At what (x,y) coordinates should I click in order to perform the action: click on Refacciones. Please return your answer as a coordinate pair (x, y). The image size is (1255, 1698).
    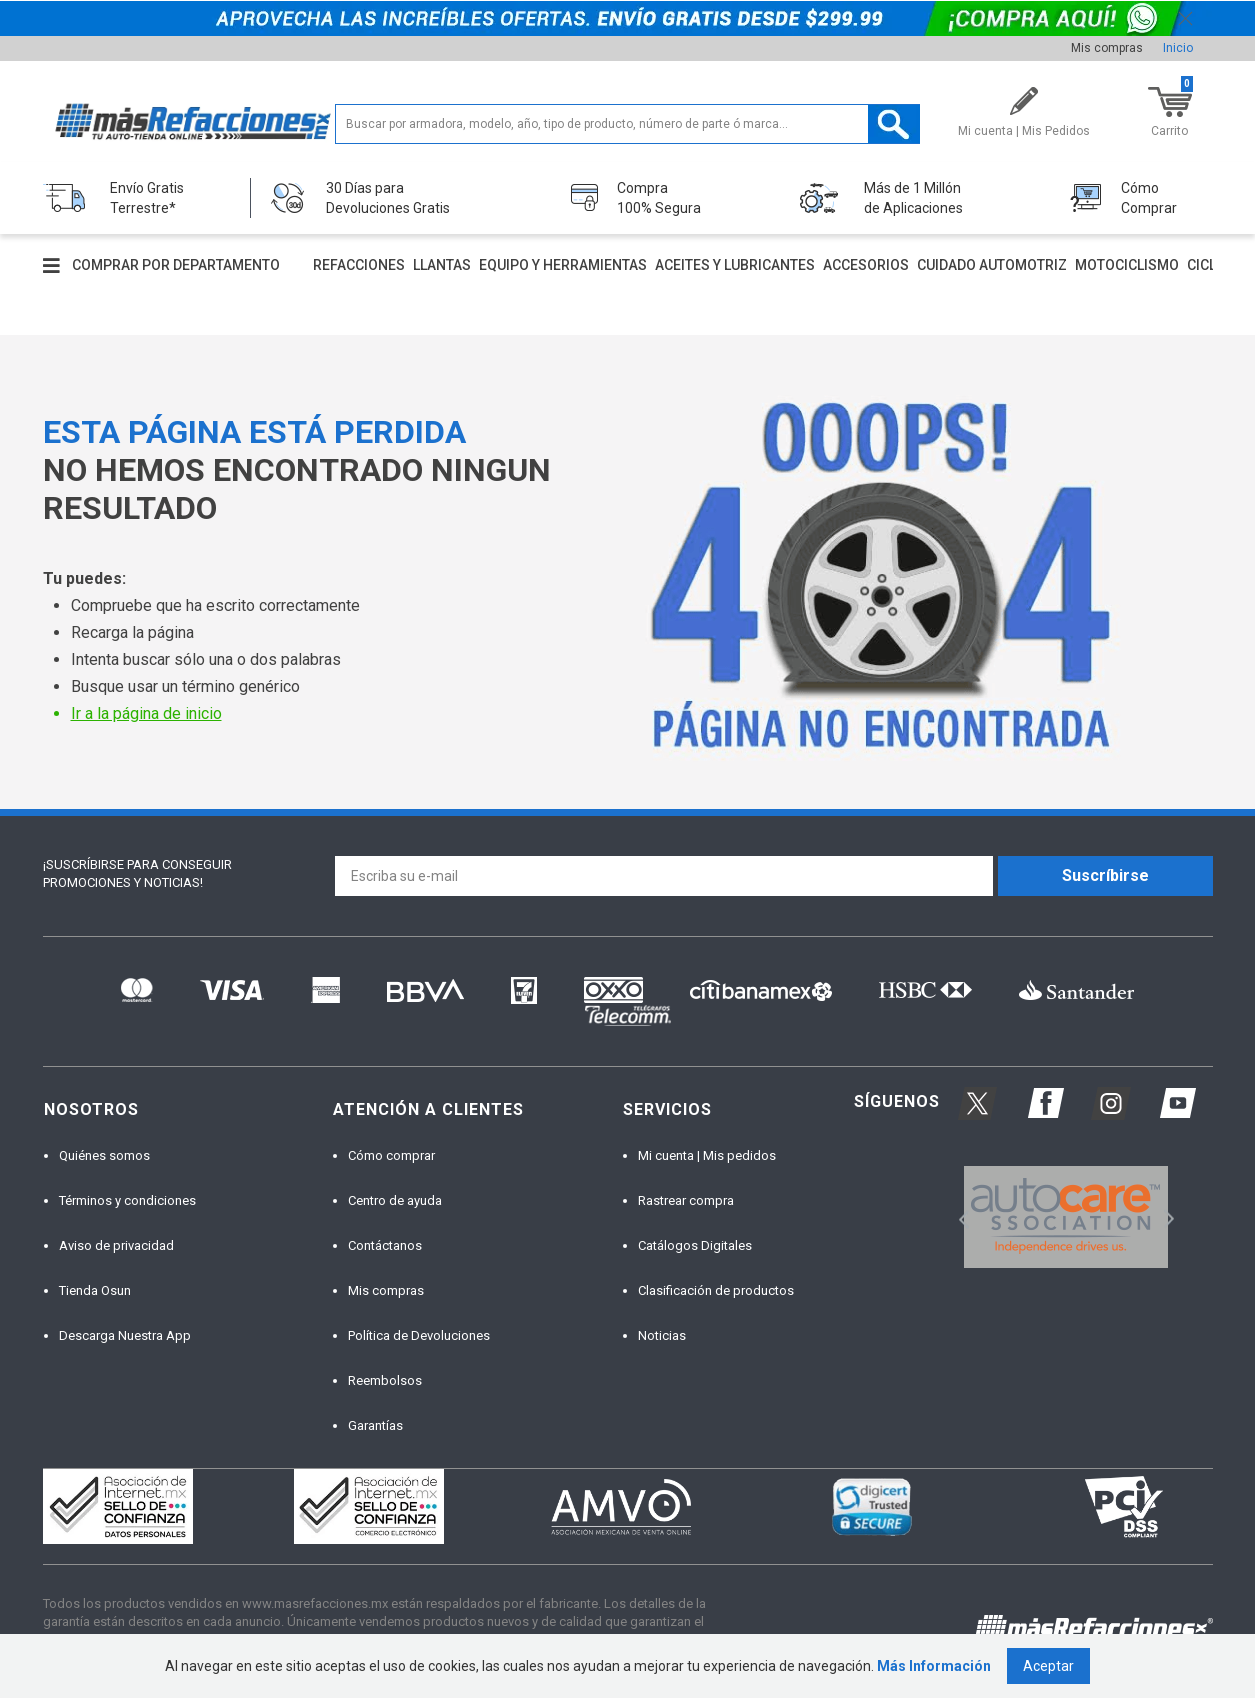
    Looking at the image, I should click on (359, 265).